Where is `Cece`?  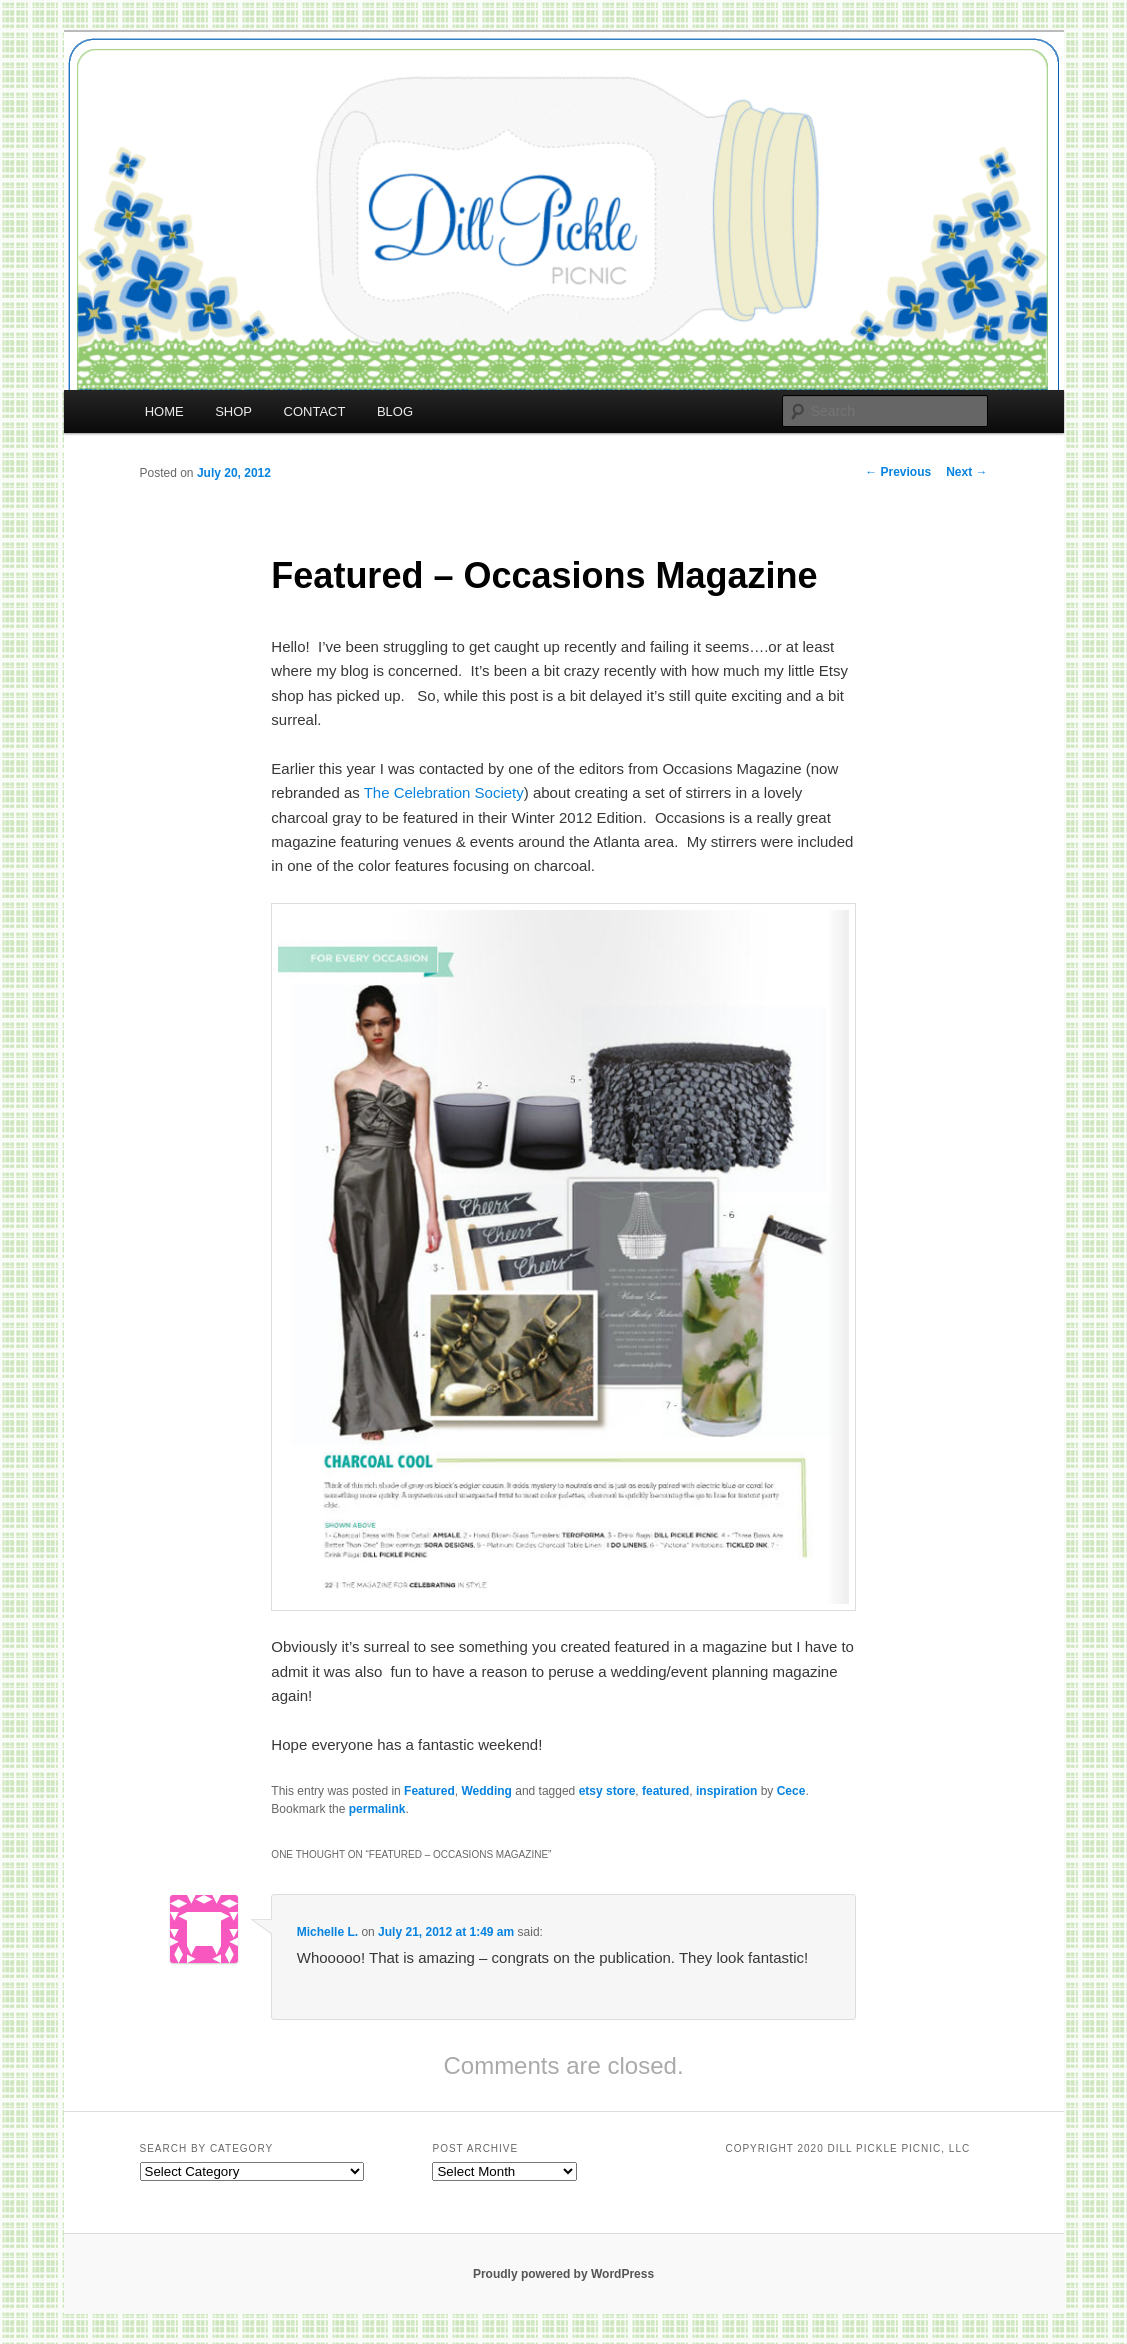 Cece is located at coordinates (791, 1791).